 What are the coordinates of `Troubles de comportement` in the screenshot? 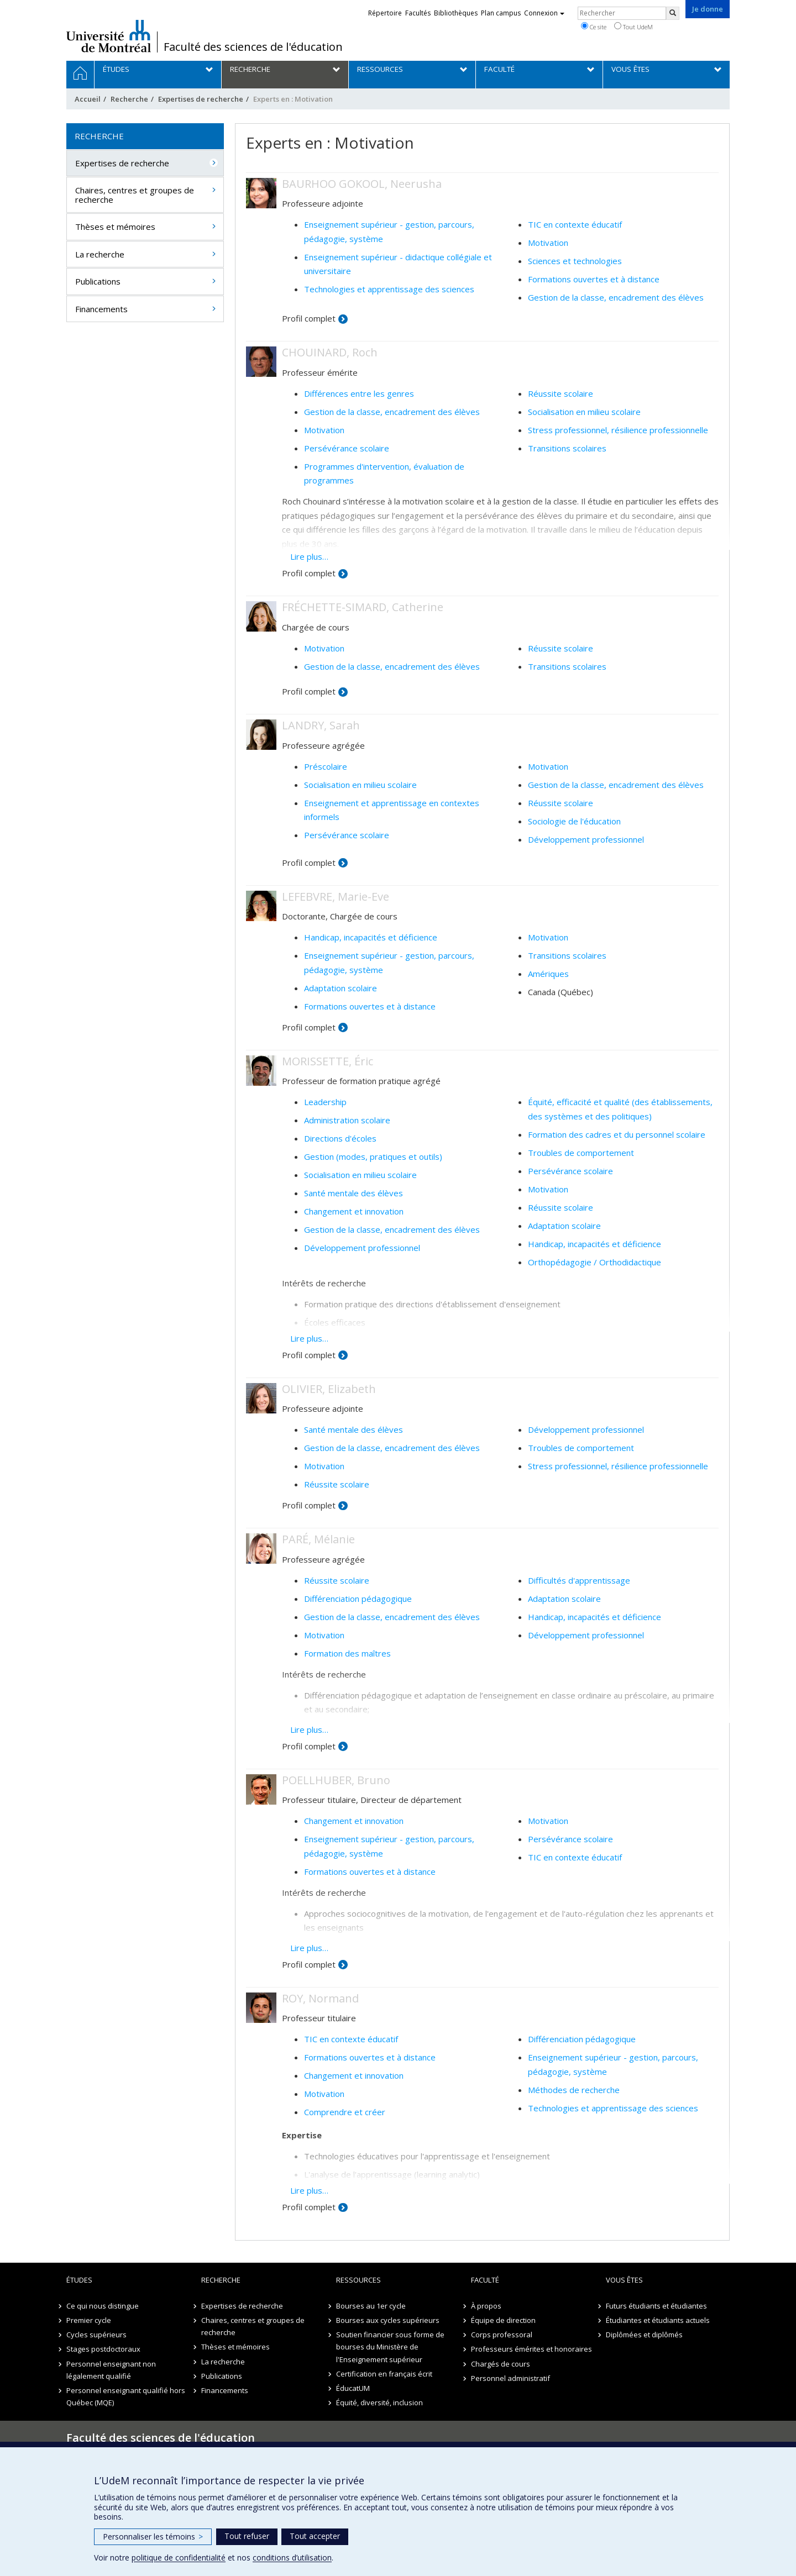 It's located at (581, 1152).